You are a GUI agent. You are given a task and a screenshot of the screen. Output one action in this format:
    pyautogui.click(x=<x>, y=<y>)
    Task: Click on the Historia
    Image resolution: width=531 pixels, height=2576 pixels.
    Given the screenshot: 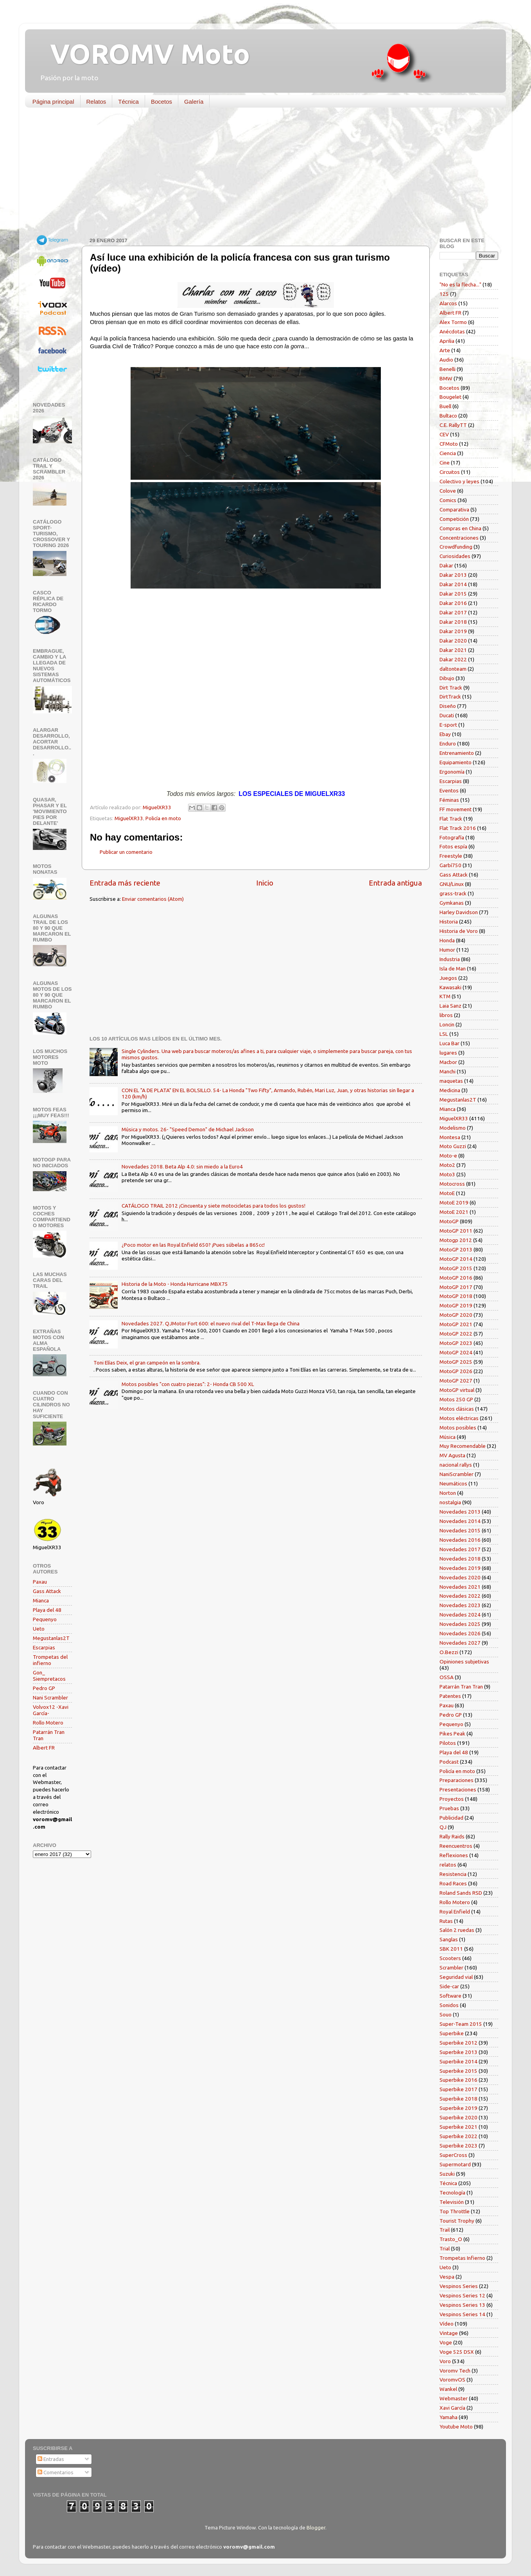 What is the action you would take?
    pyautogui.click(x=449, y=921)
    